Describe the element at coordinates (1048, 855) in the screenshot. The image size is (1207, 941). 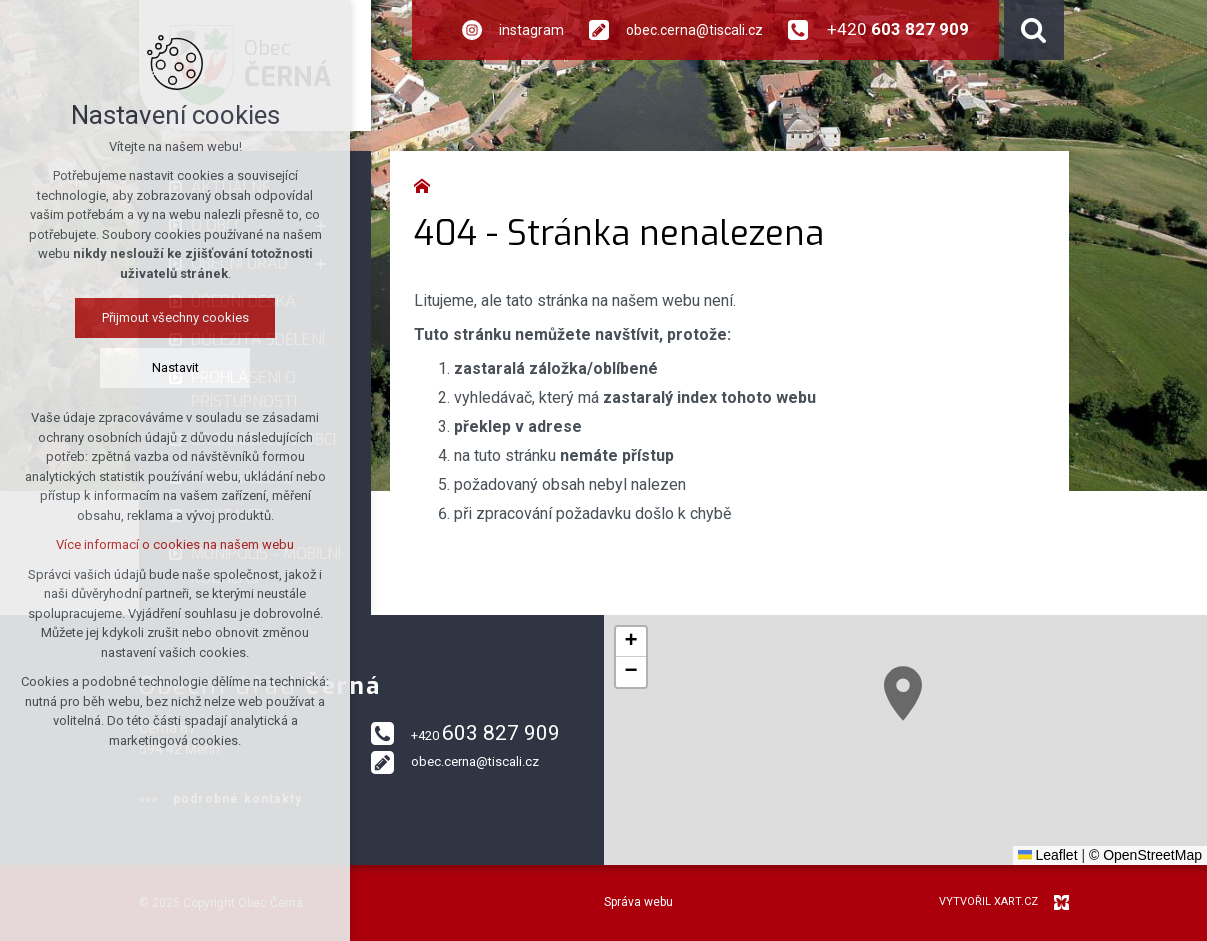
I see `Leaflet` at that location.